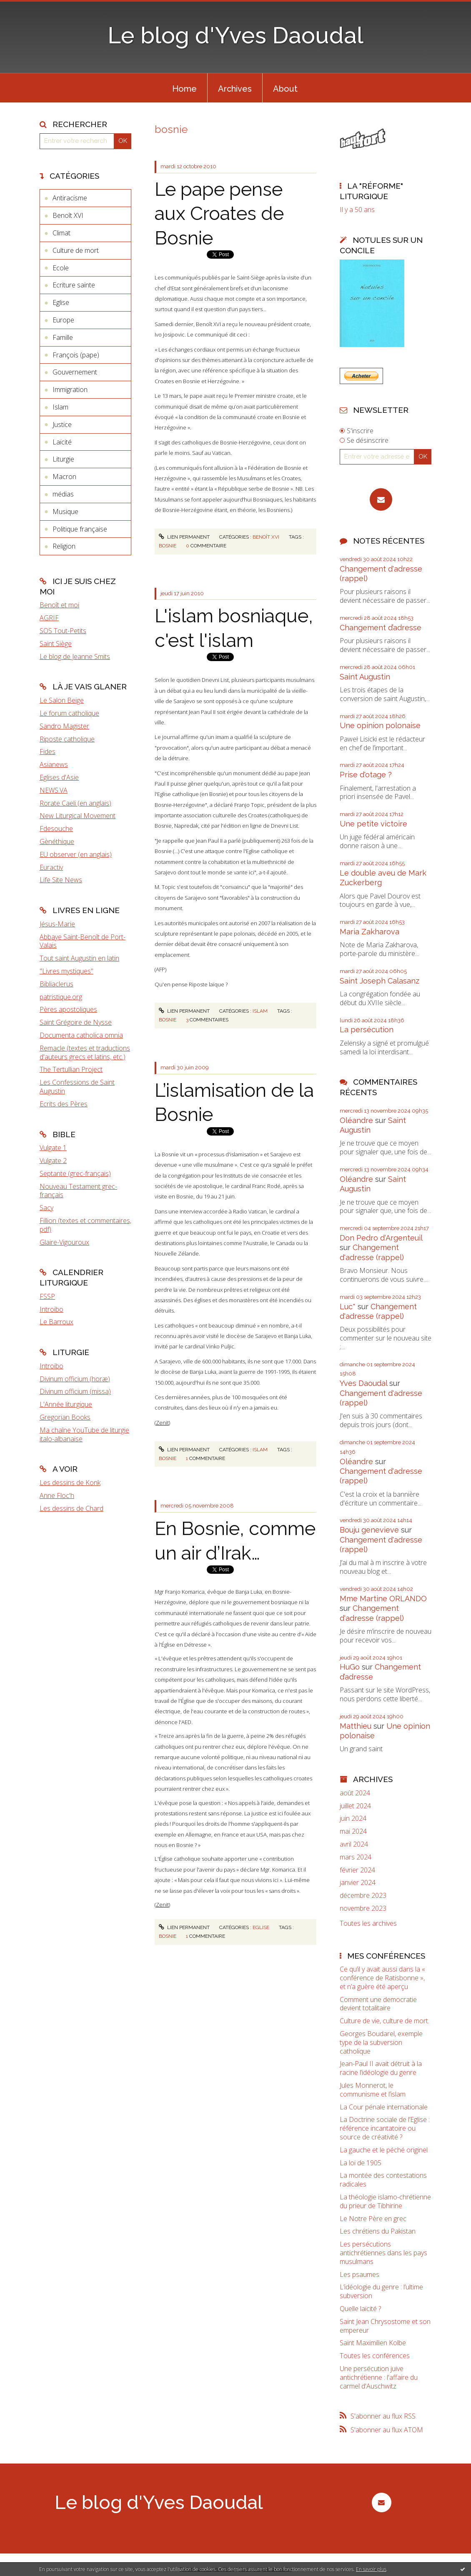  I want to click on mai 2024, so click(353, 1831).